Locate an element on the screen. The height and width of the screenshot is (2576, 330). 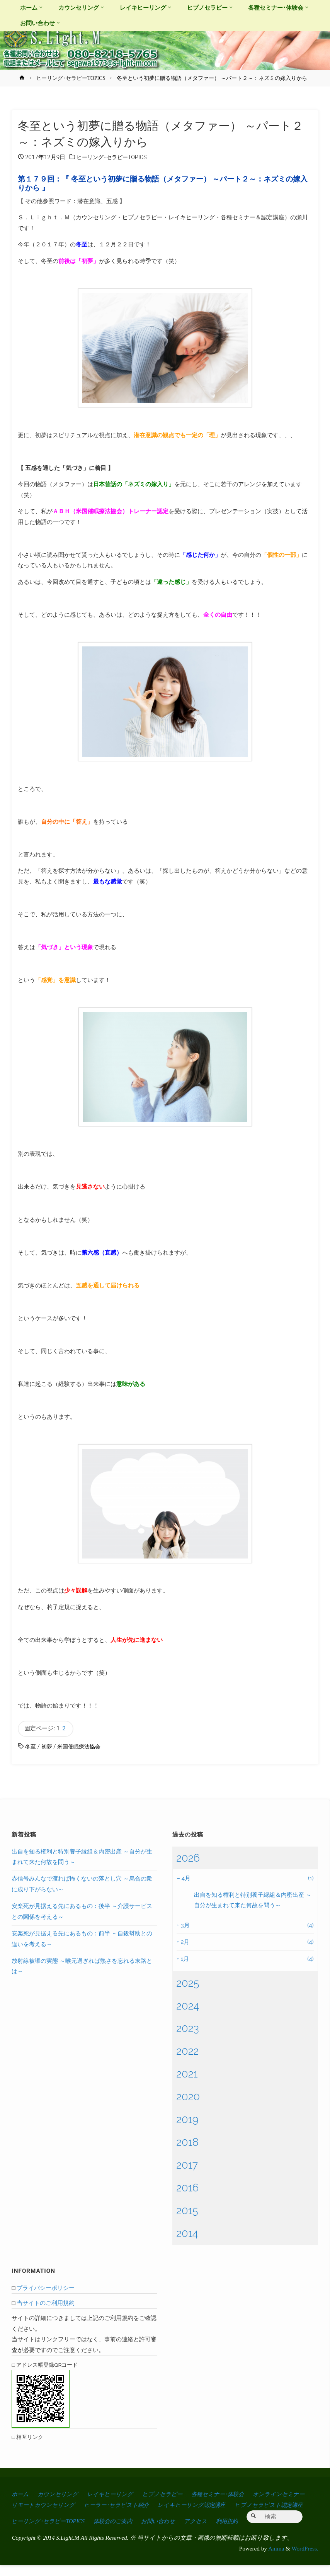
2016 is located at coordinates (187, 2188).